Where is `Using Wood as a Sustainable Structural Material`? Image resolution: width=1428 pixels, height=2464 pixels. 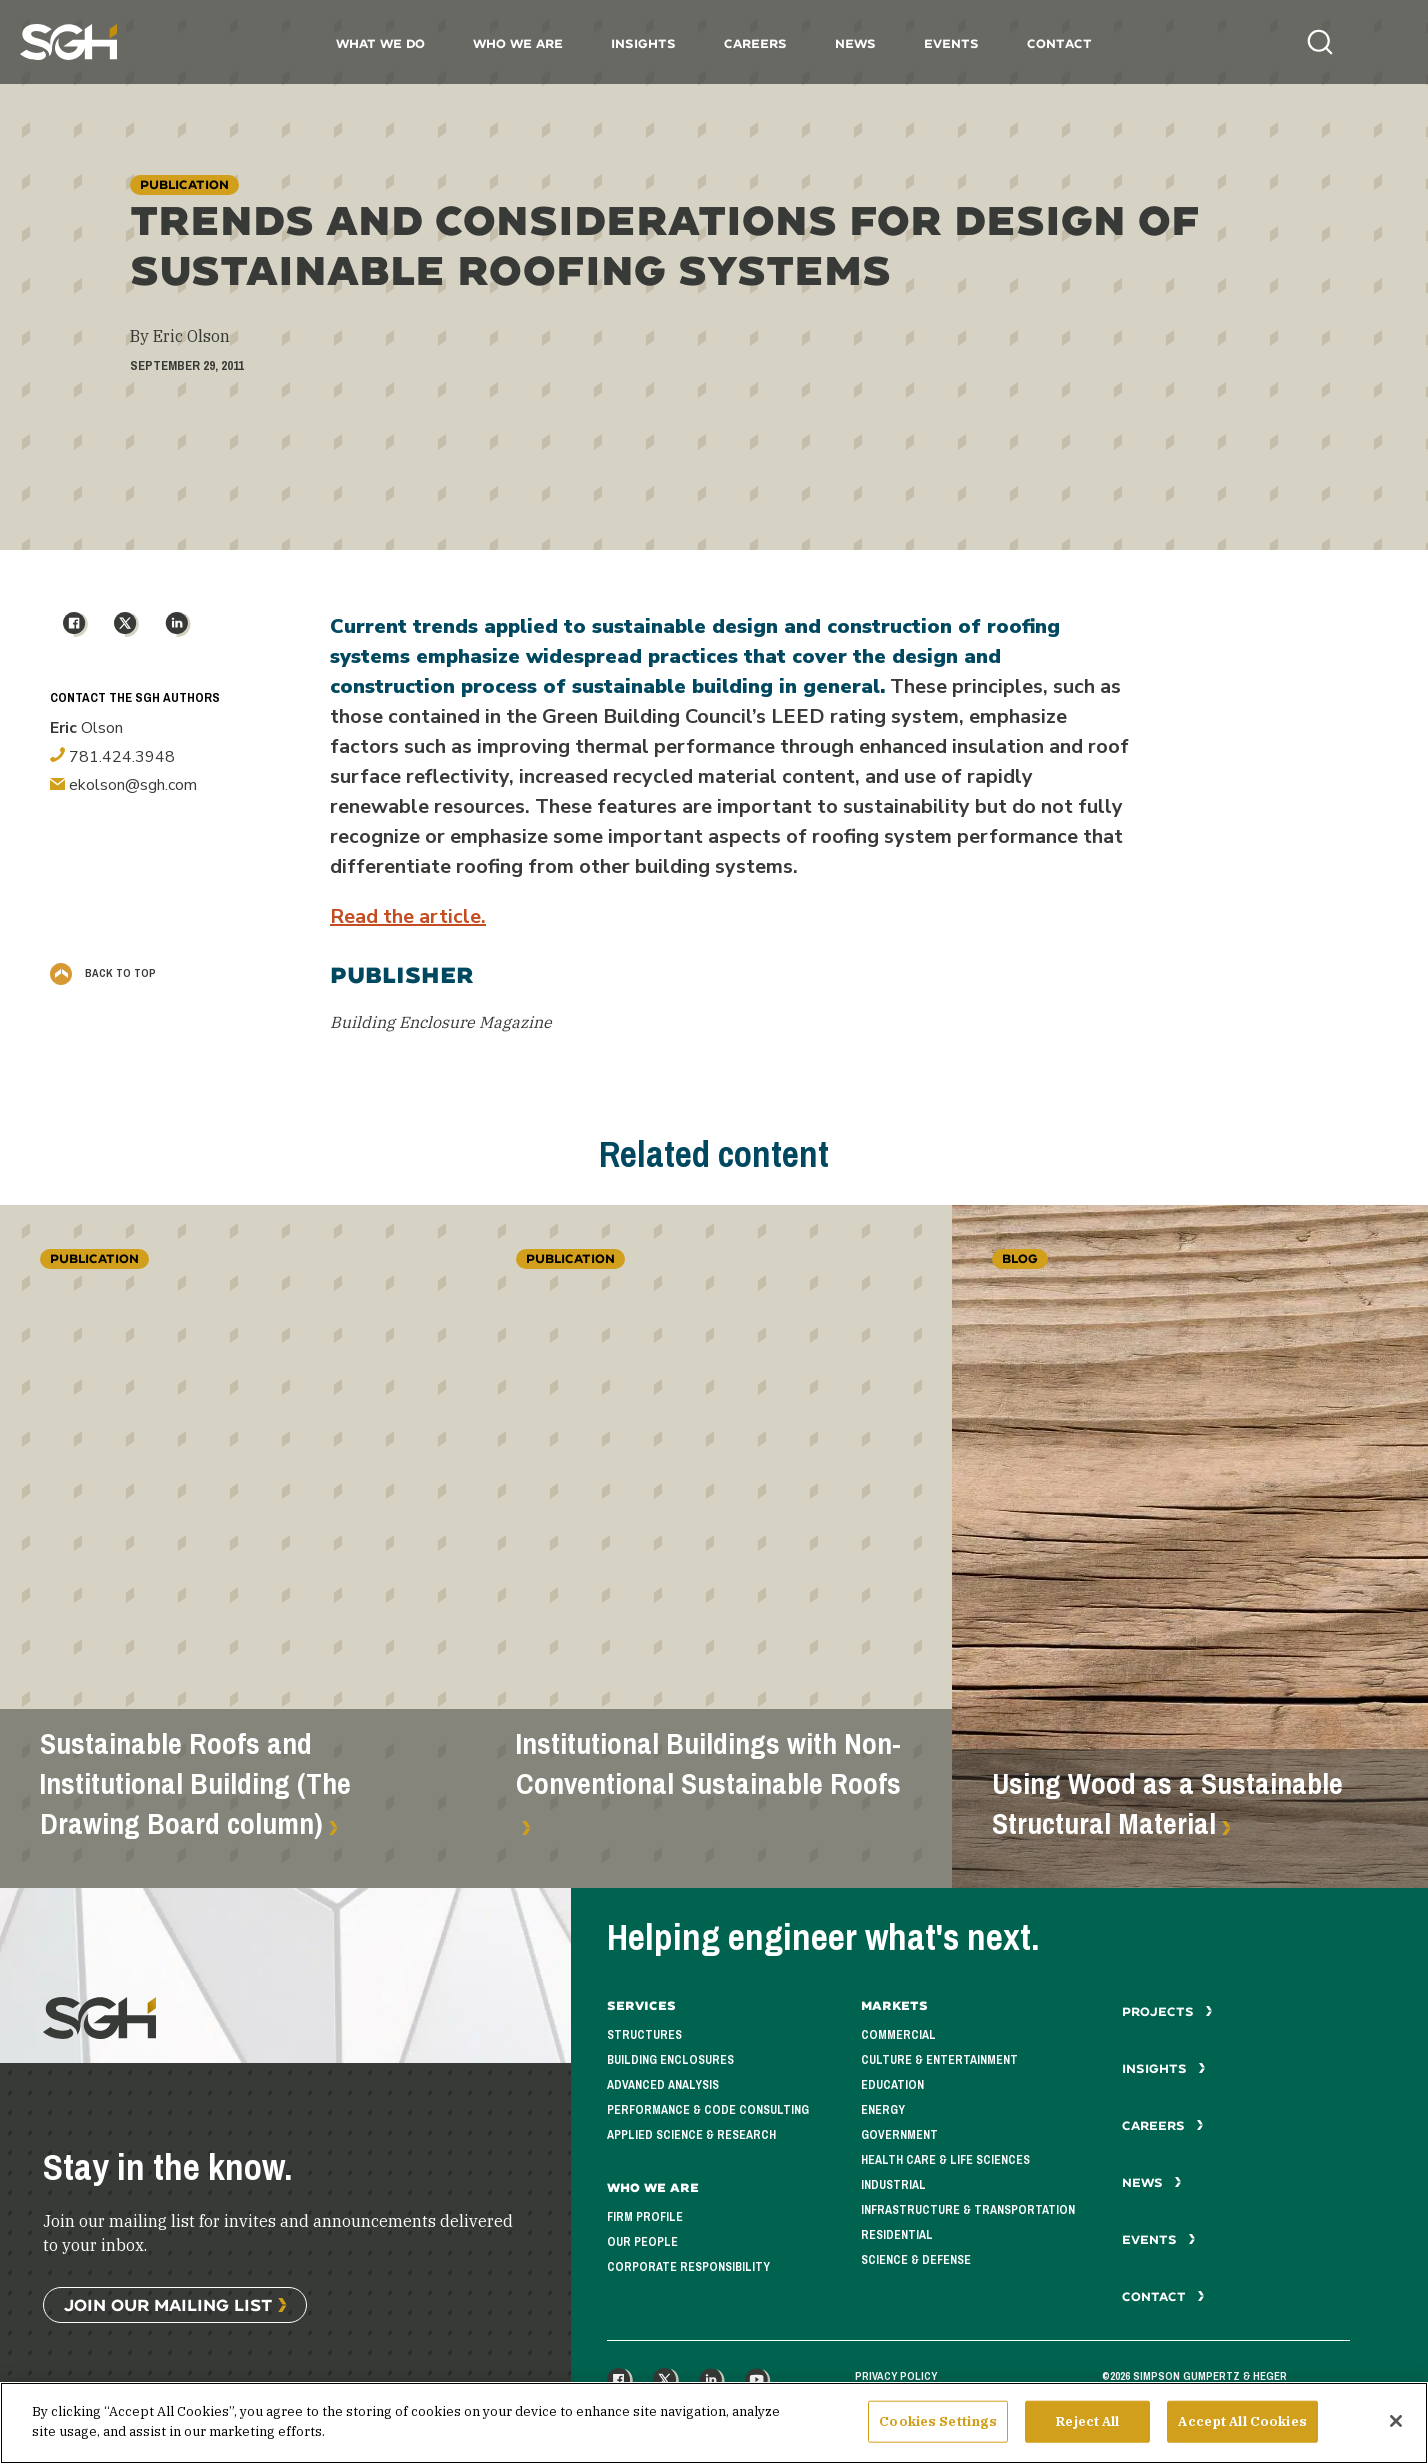 Using Wood as a Sustainable Structural Material is located at coordinates (1167, 1804).